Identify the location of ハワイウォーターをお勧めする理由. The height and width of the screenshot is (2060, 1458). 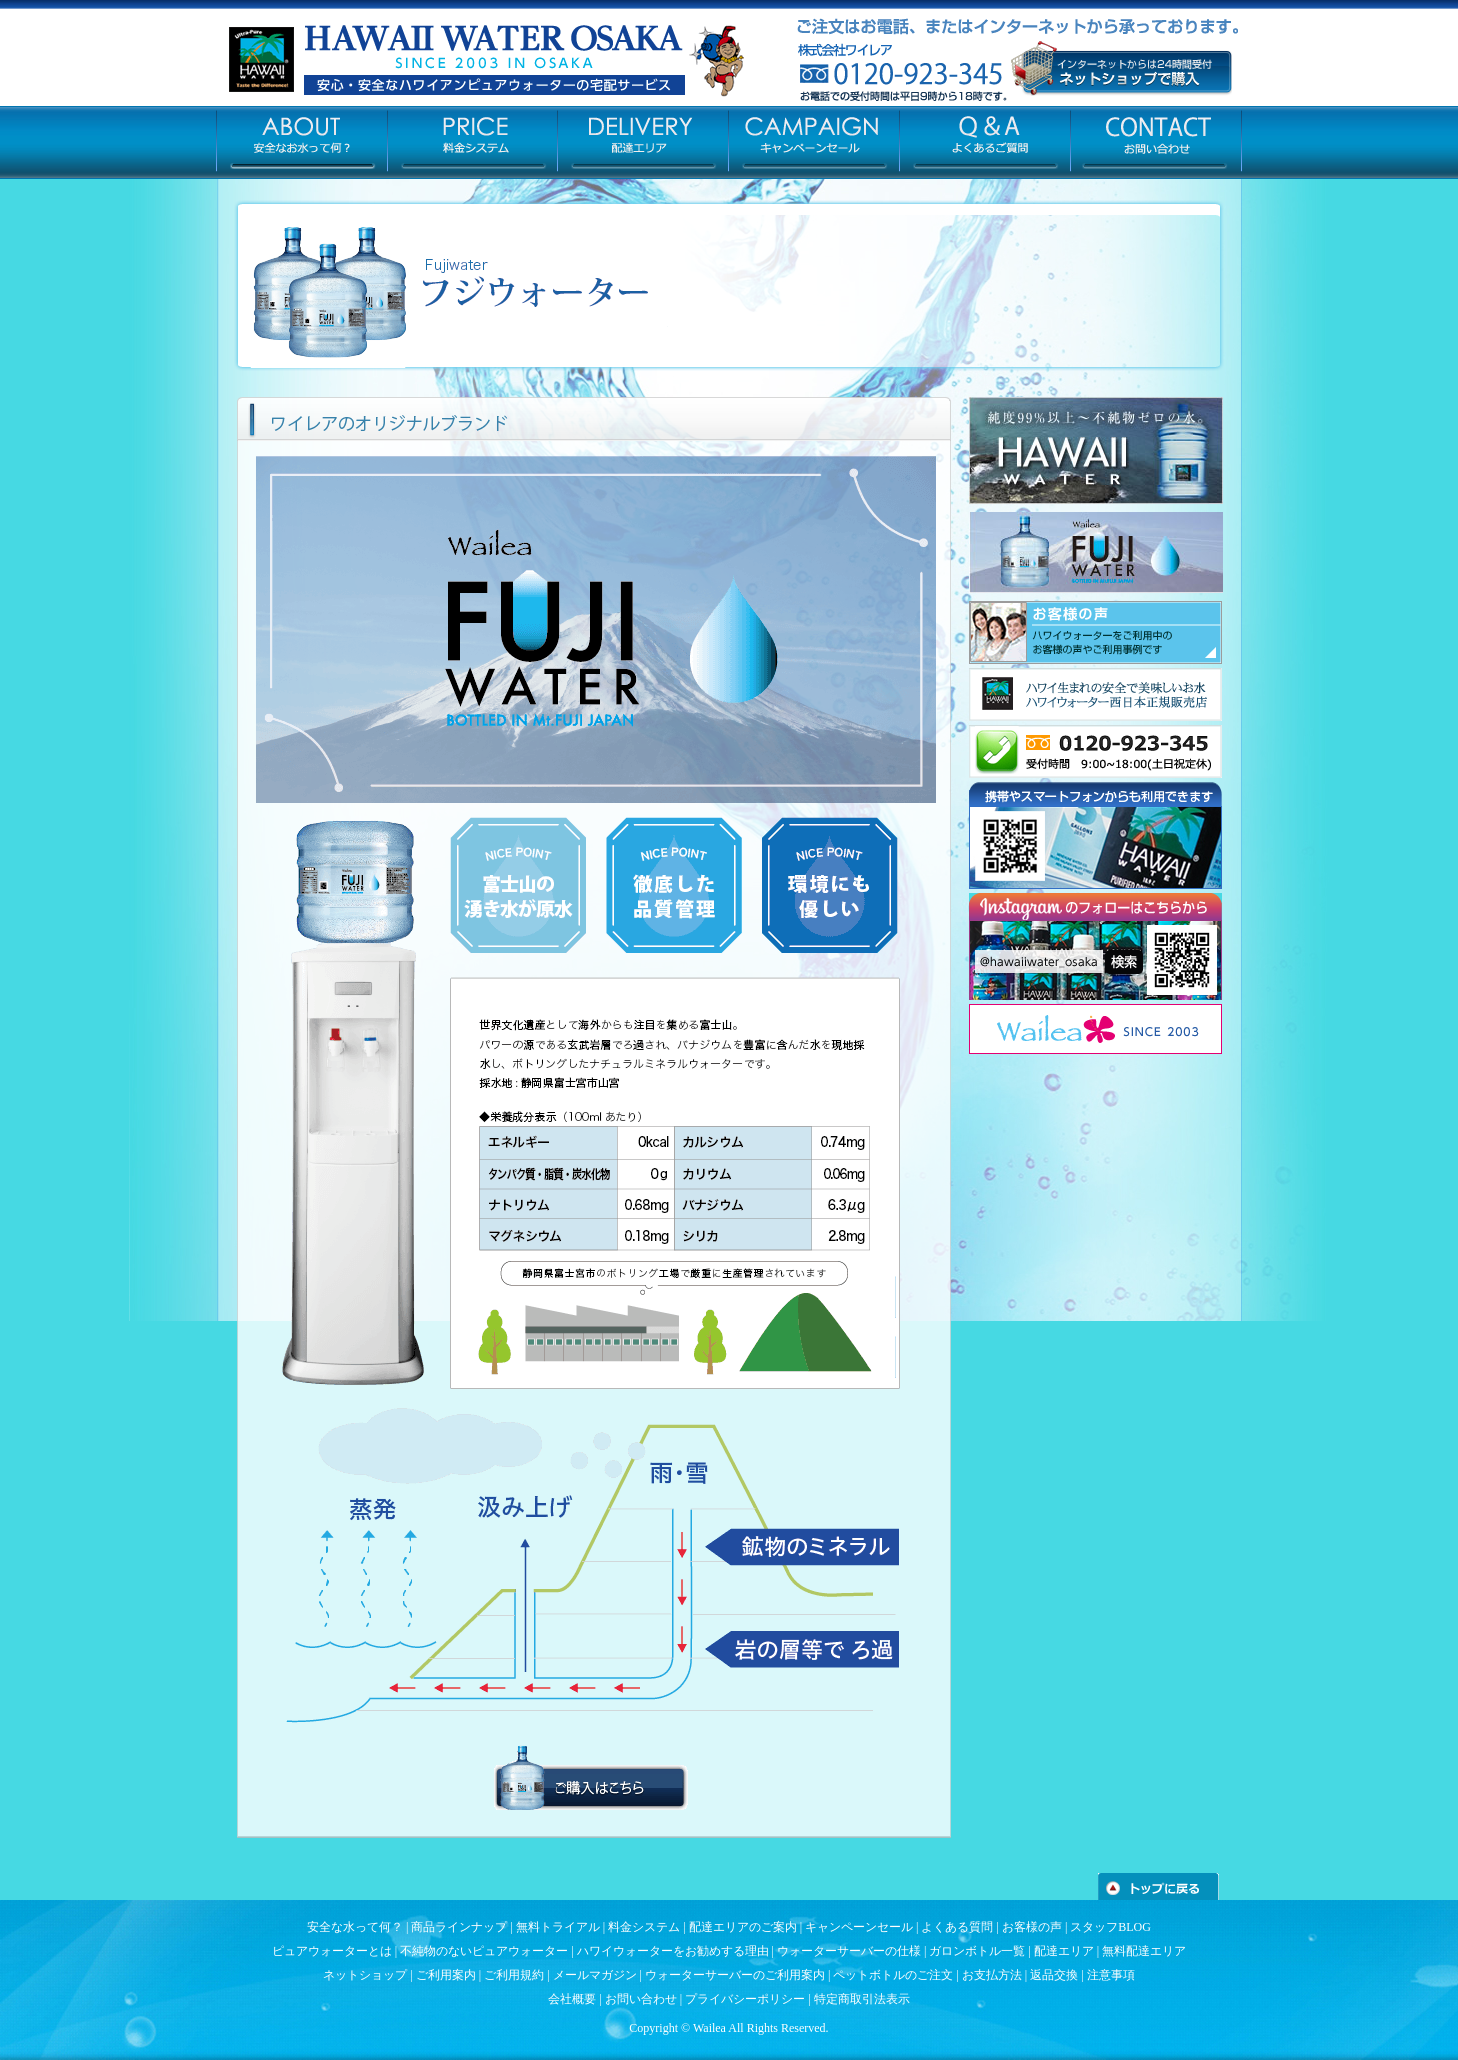
(673, 1951).